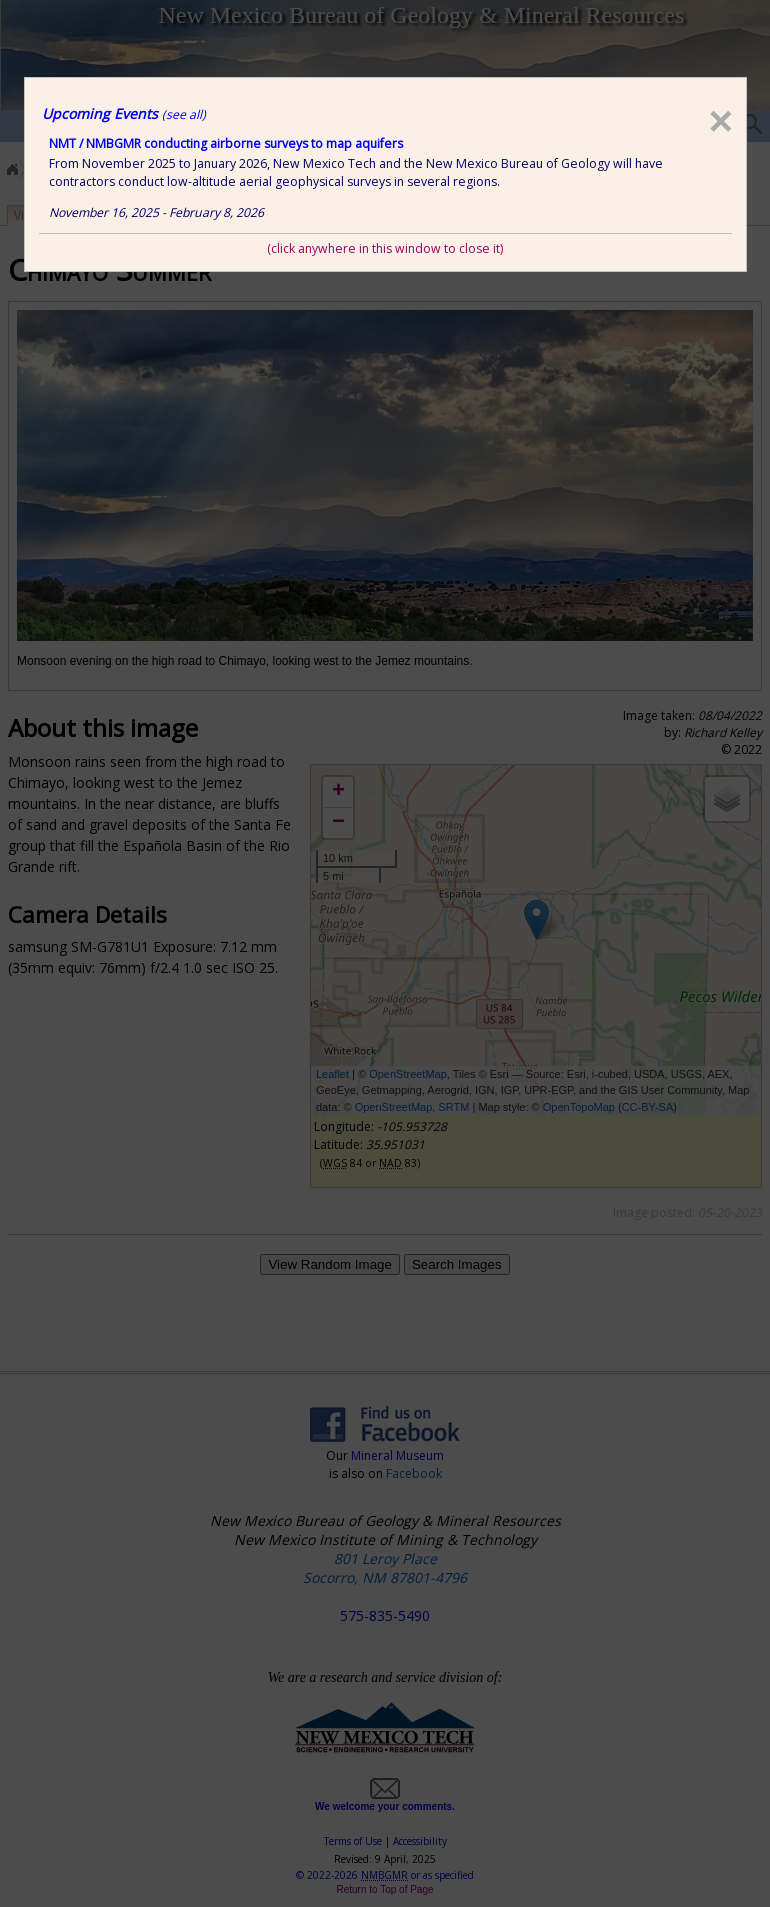  What do you see at coordinates (124, 113) in the screenshot?
I see `Upcoming Events` at bounding box center [124, 113].